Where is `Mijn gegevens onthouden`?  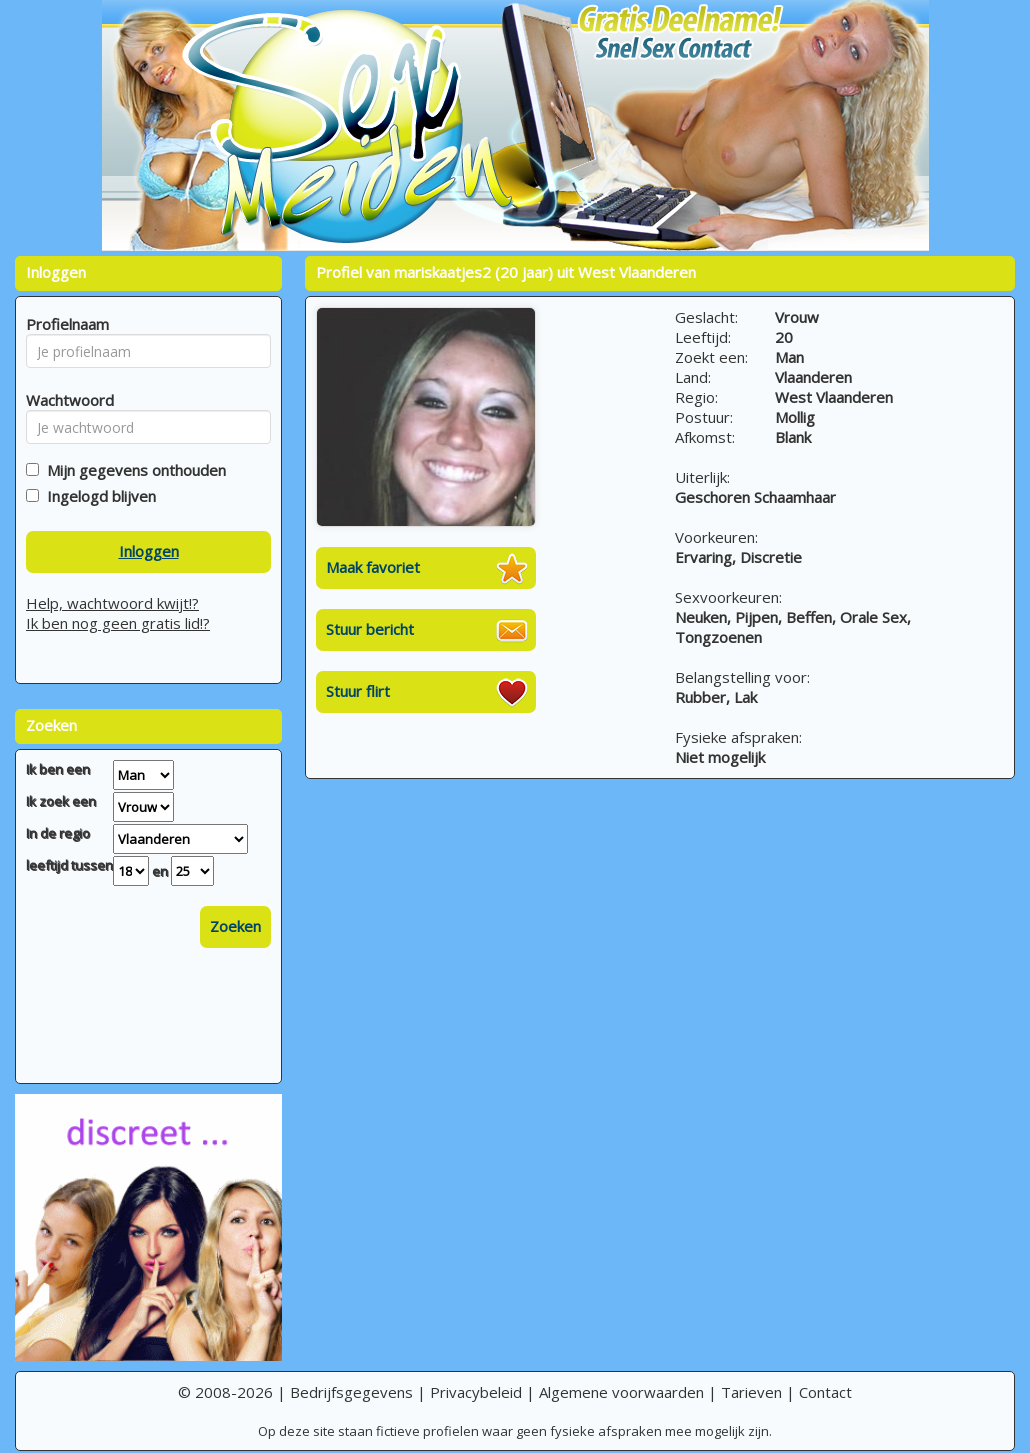
Mijn gegevens onthouden is located at coordinates (132, 470).